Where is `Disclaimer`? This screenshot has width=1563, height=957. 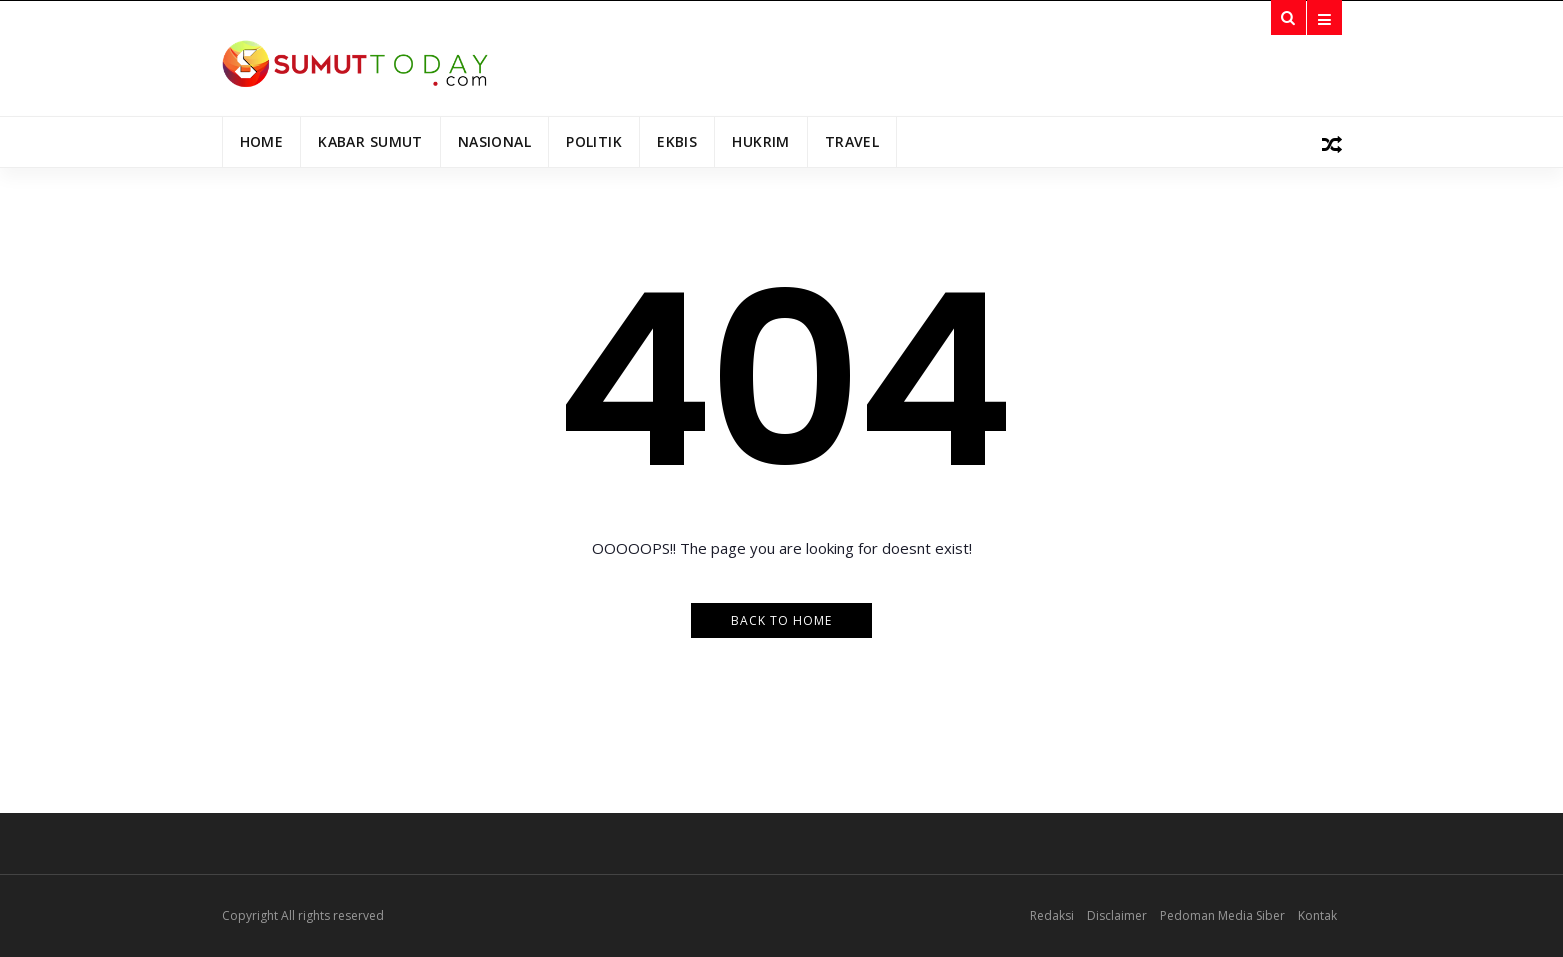
Disclaimer is located at coordinates (1117, 915).